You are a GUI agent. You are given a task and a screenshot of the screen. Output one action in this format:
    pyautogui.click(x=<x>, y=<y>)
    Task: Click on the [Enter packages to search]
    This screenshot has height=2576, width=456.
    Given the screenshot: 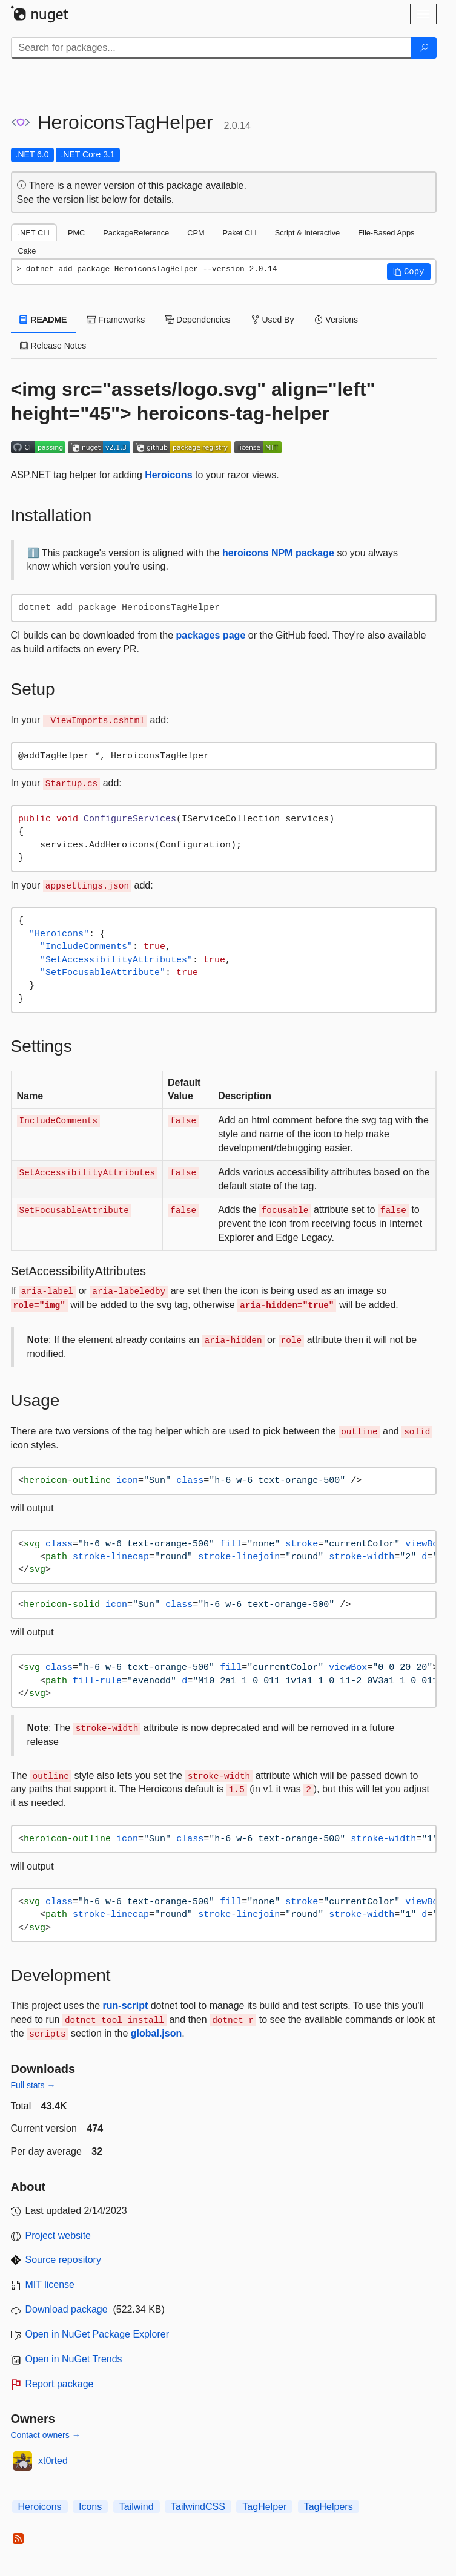 What is the action you would take?
    pyautogui.click(x=211, y=48)
    